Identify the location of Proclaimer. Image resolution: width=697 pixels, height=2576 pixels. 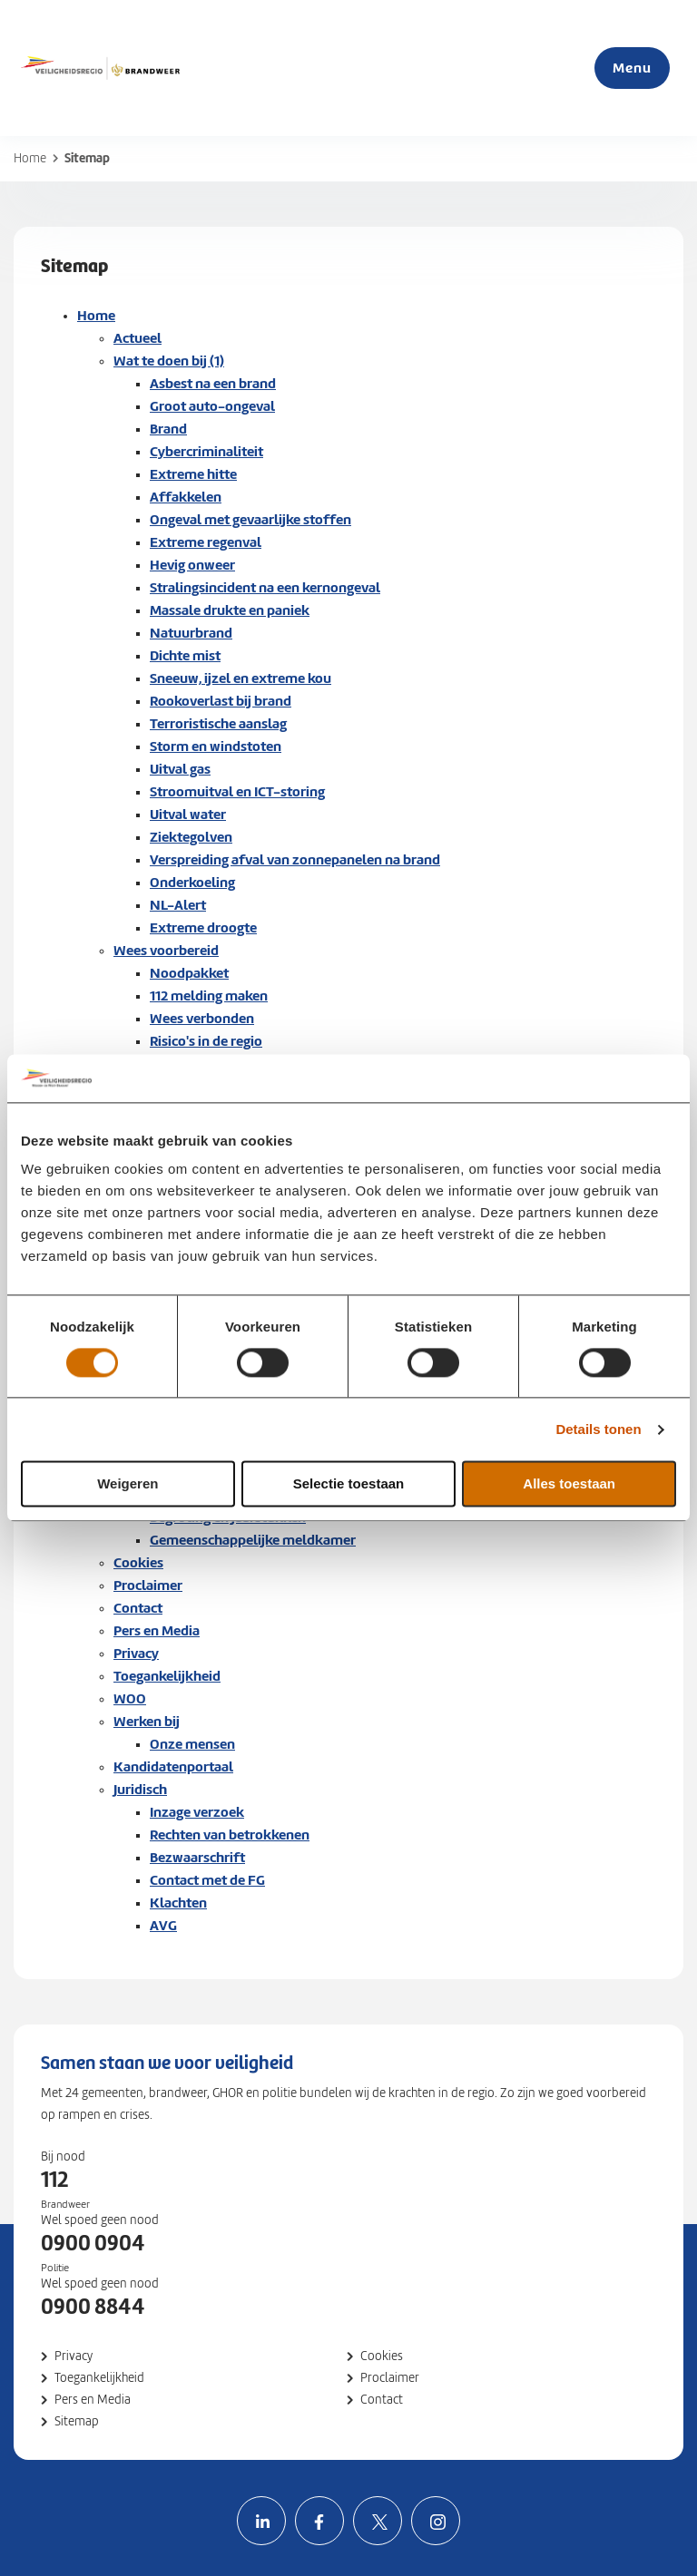
(147, 1585).